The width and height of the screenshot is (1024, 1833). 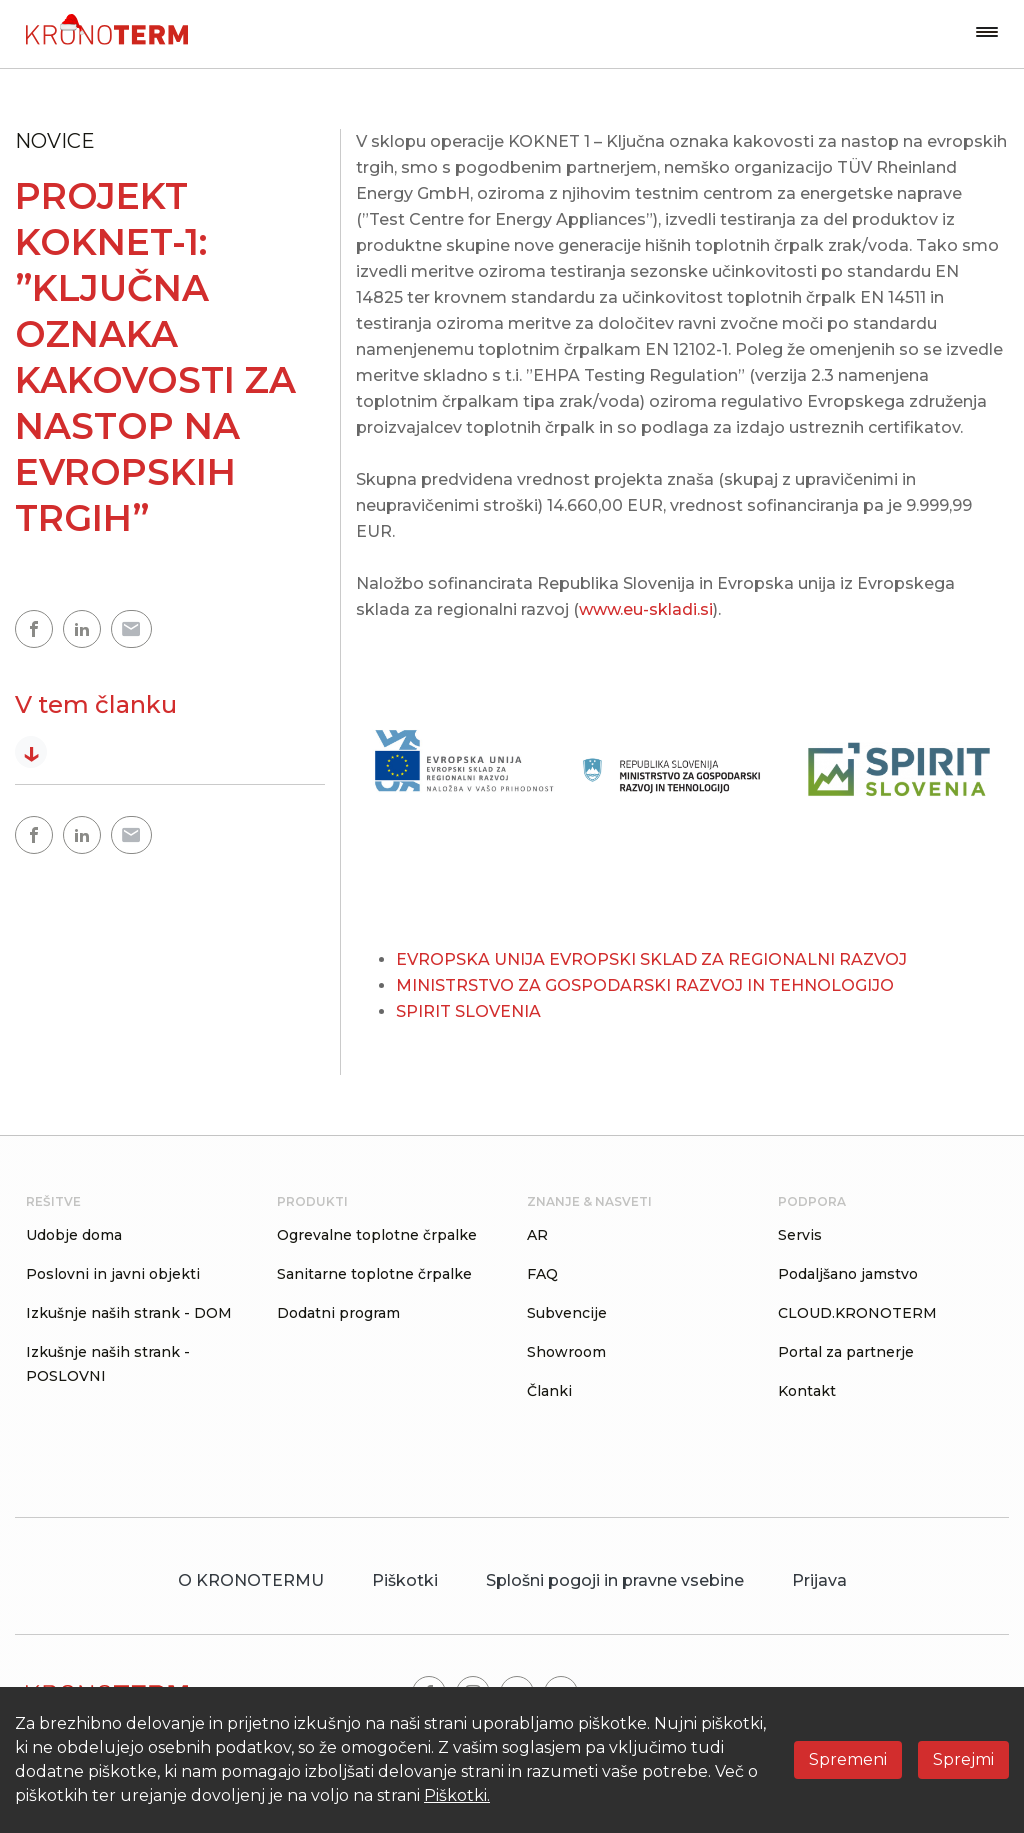 I want to click on Ogrevalne toplotne črpalke, so click(x=377, y=1235).